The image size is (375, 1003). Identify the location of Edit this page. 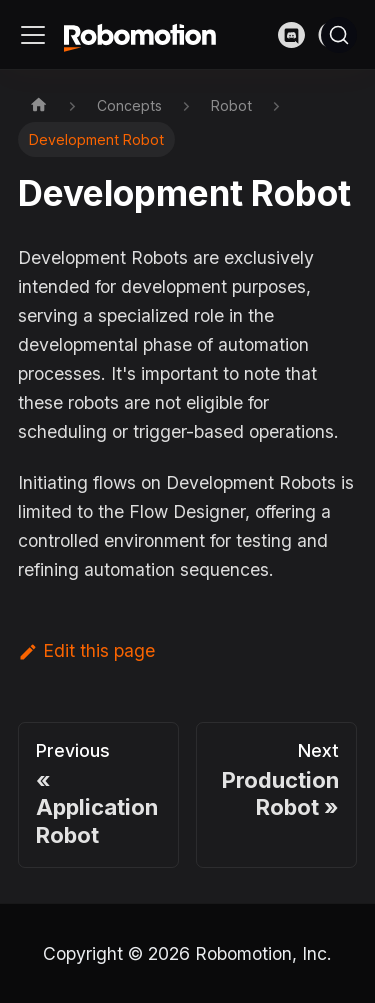
(86, 650).